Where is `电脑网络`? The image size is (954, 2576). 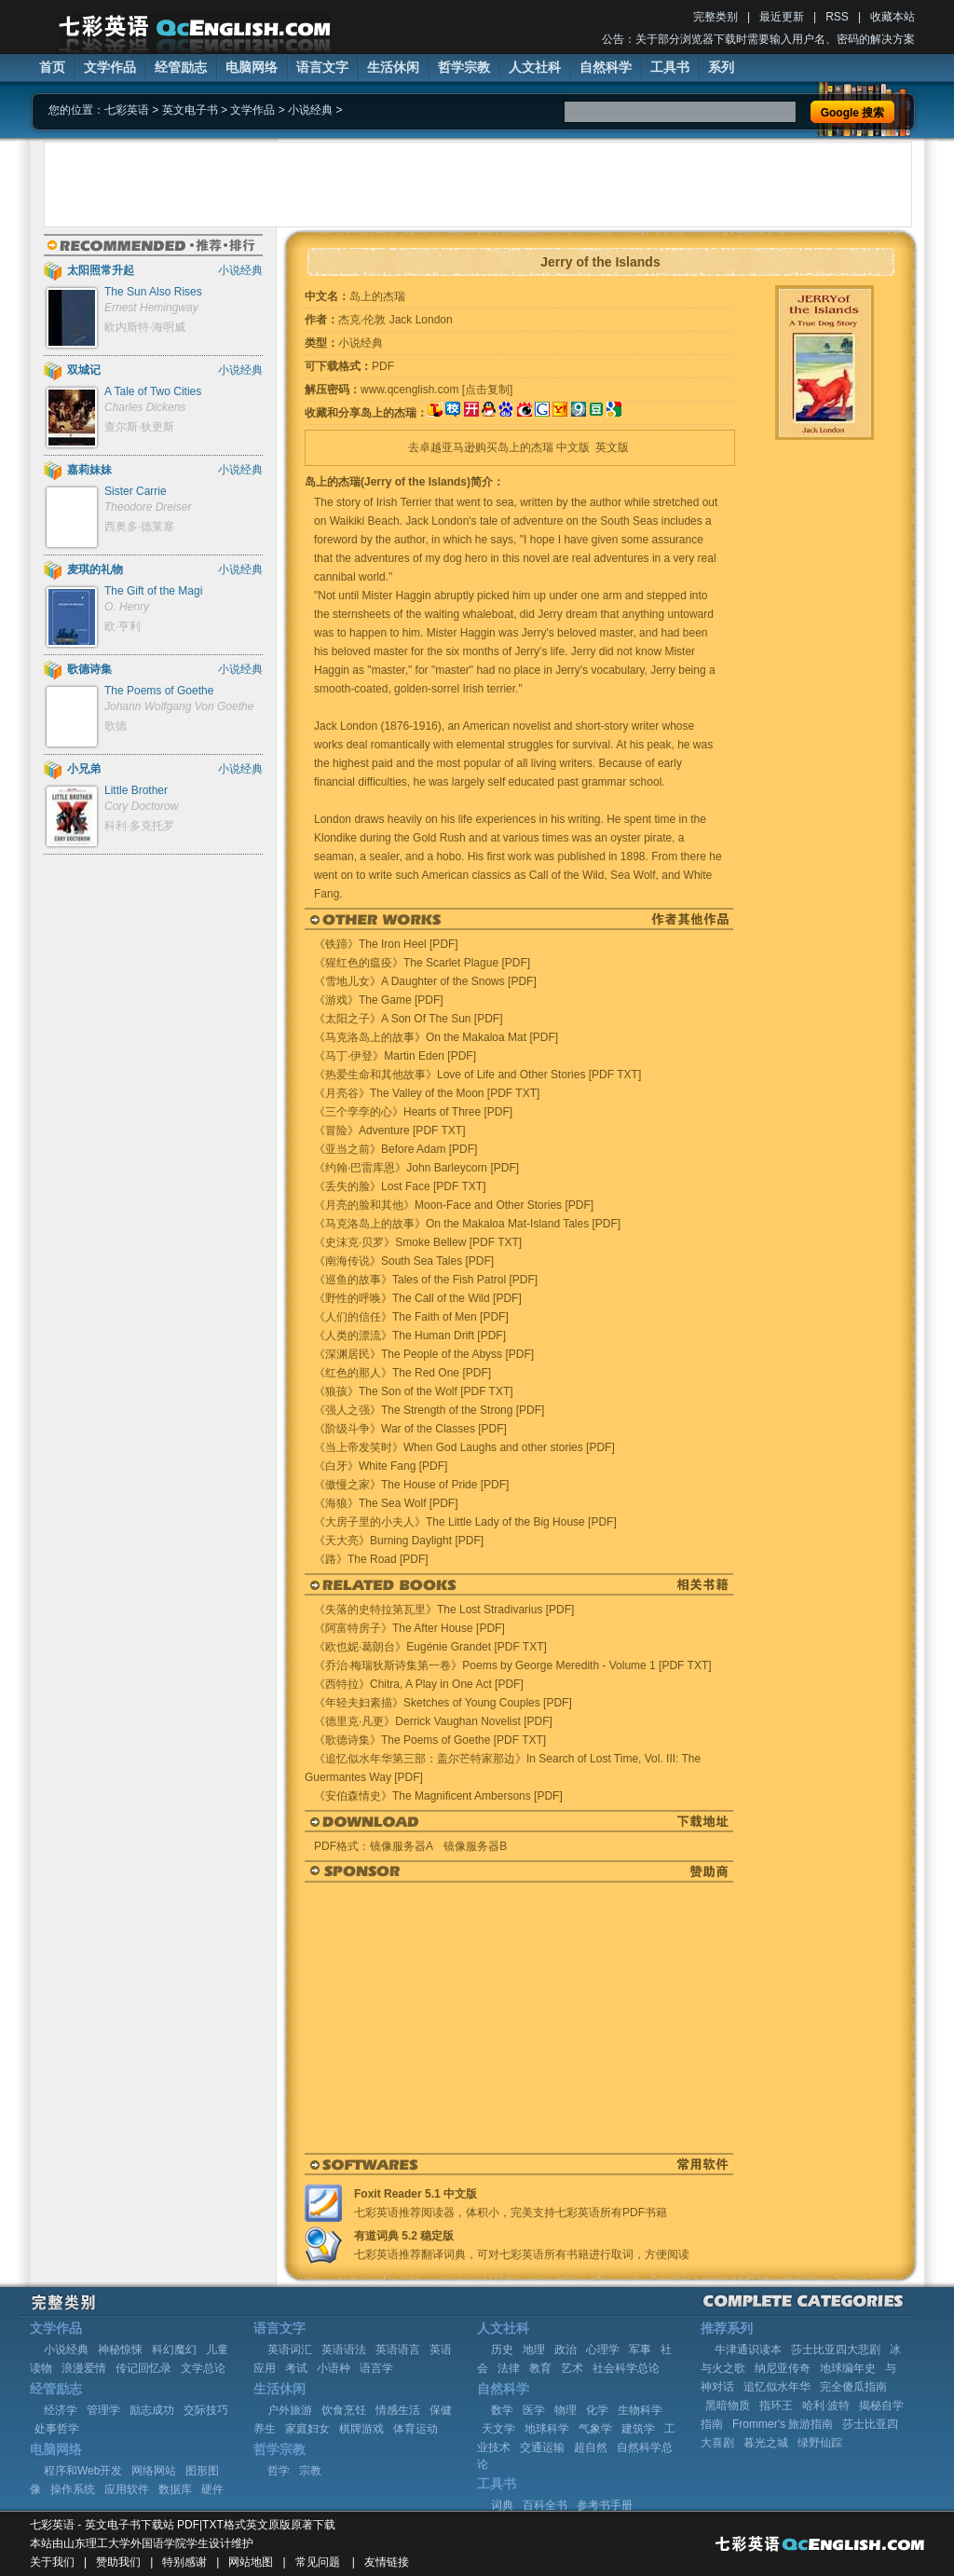 电脑网络 is located at coordinates (251, 67).